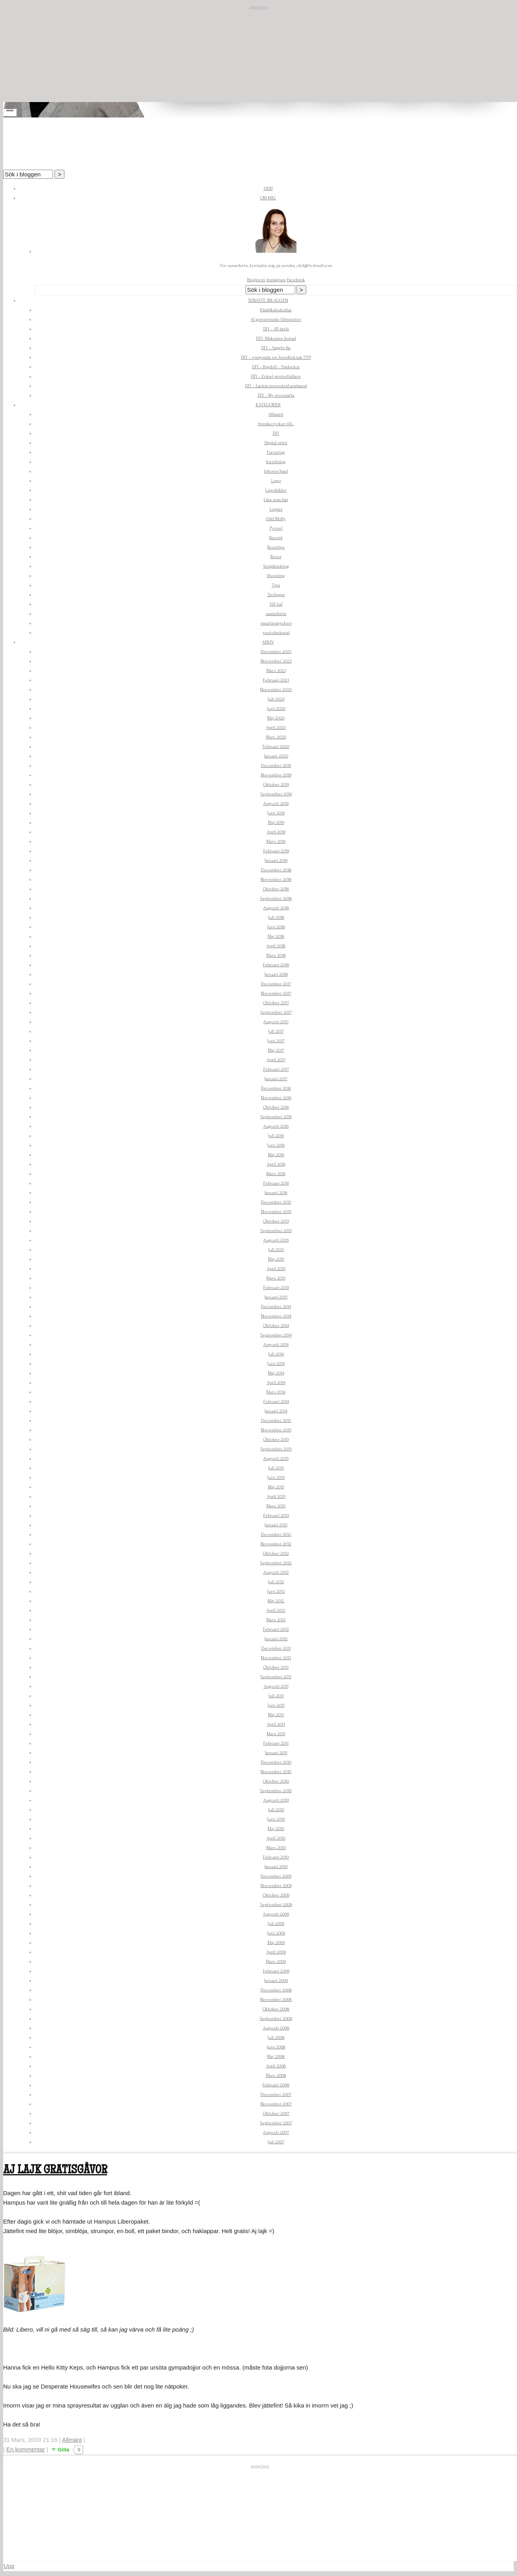  Describe the element at coordinates (276, 1458) in the screenshot. I see `Augusti 2013` at that location.